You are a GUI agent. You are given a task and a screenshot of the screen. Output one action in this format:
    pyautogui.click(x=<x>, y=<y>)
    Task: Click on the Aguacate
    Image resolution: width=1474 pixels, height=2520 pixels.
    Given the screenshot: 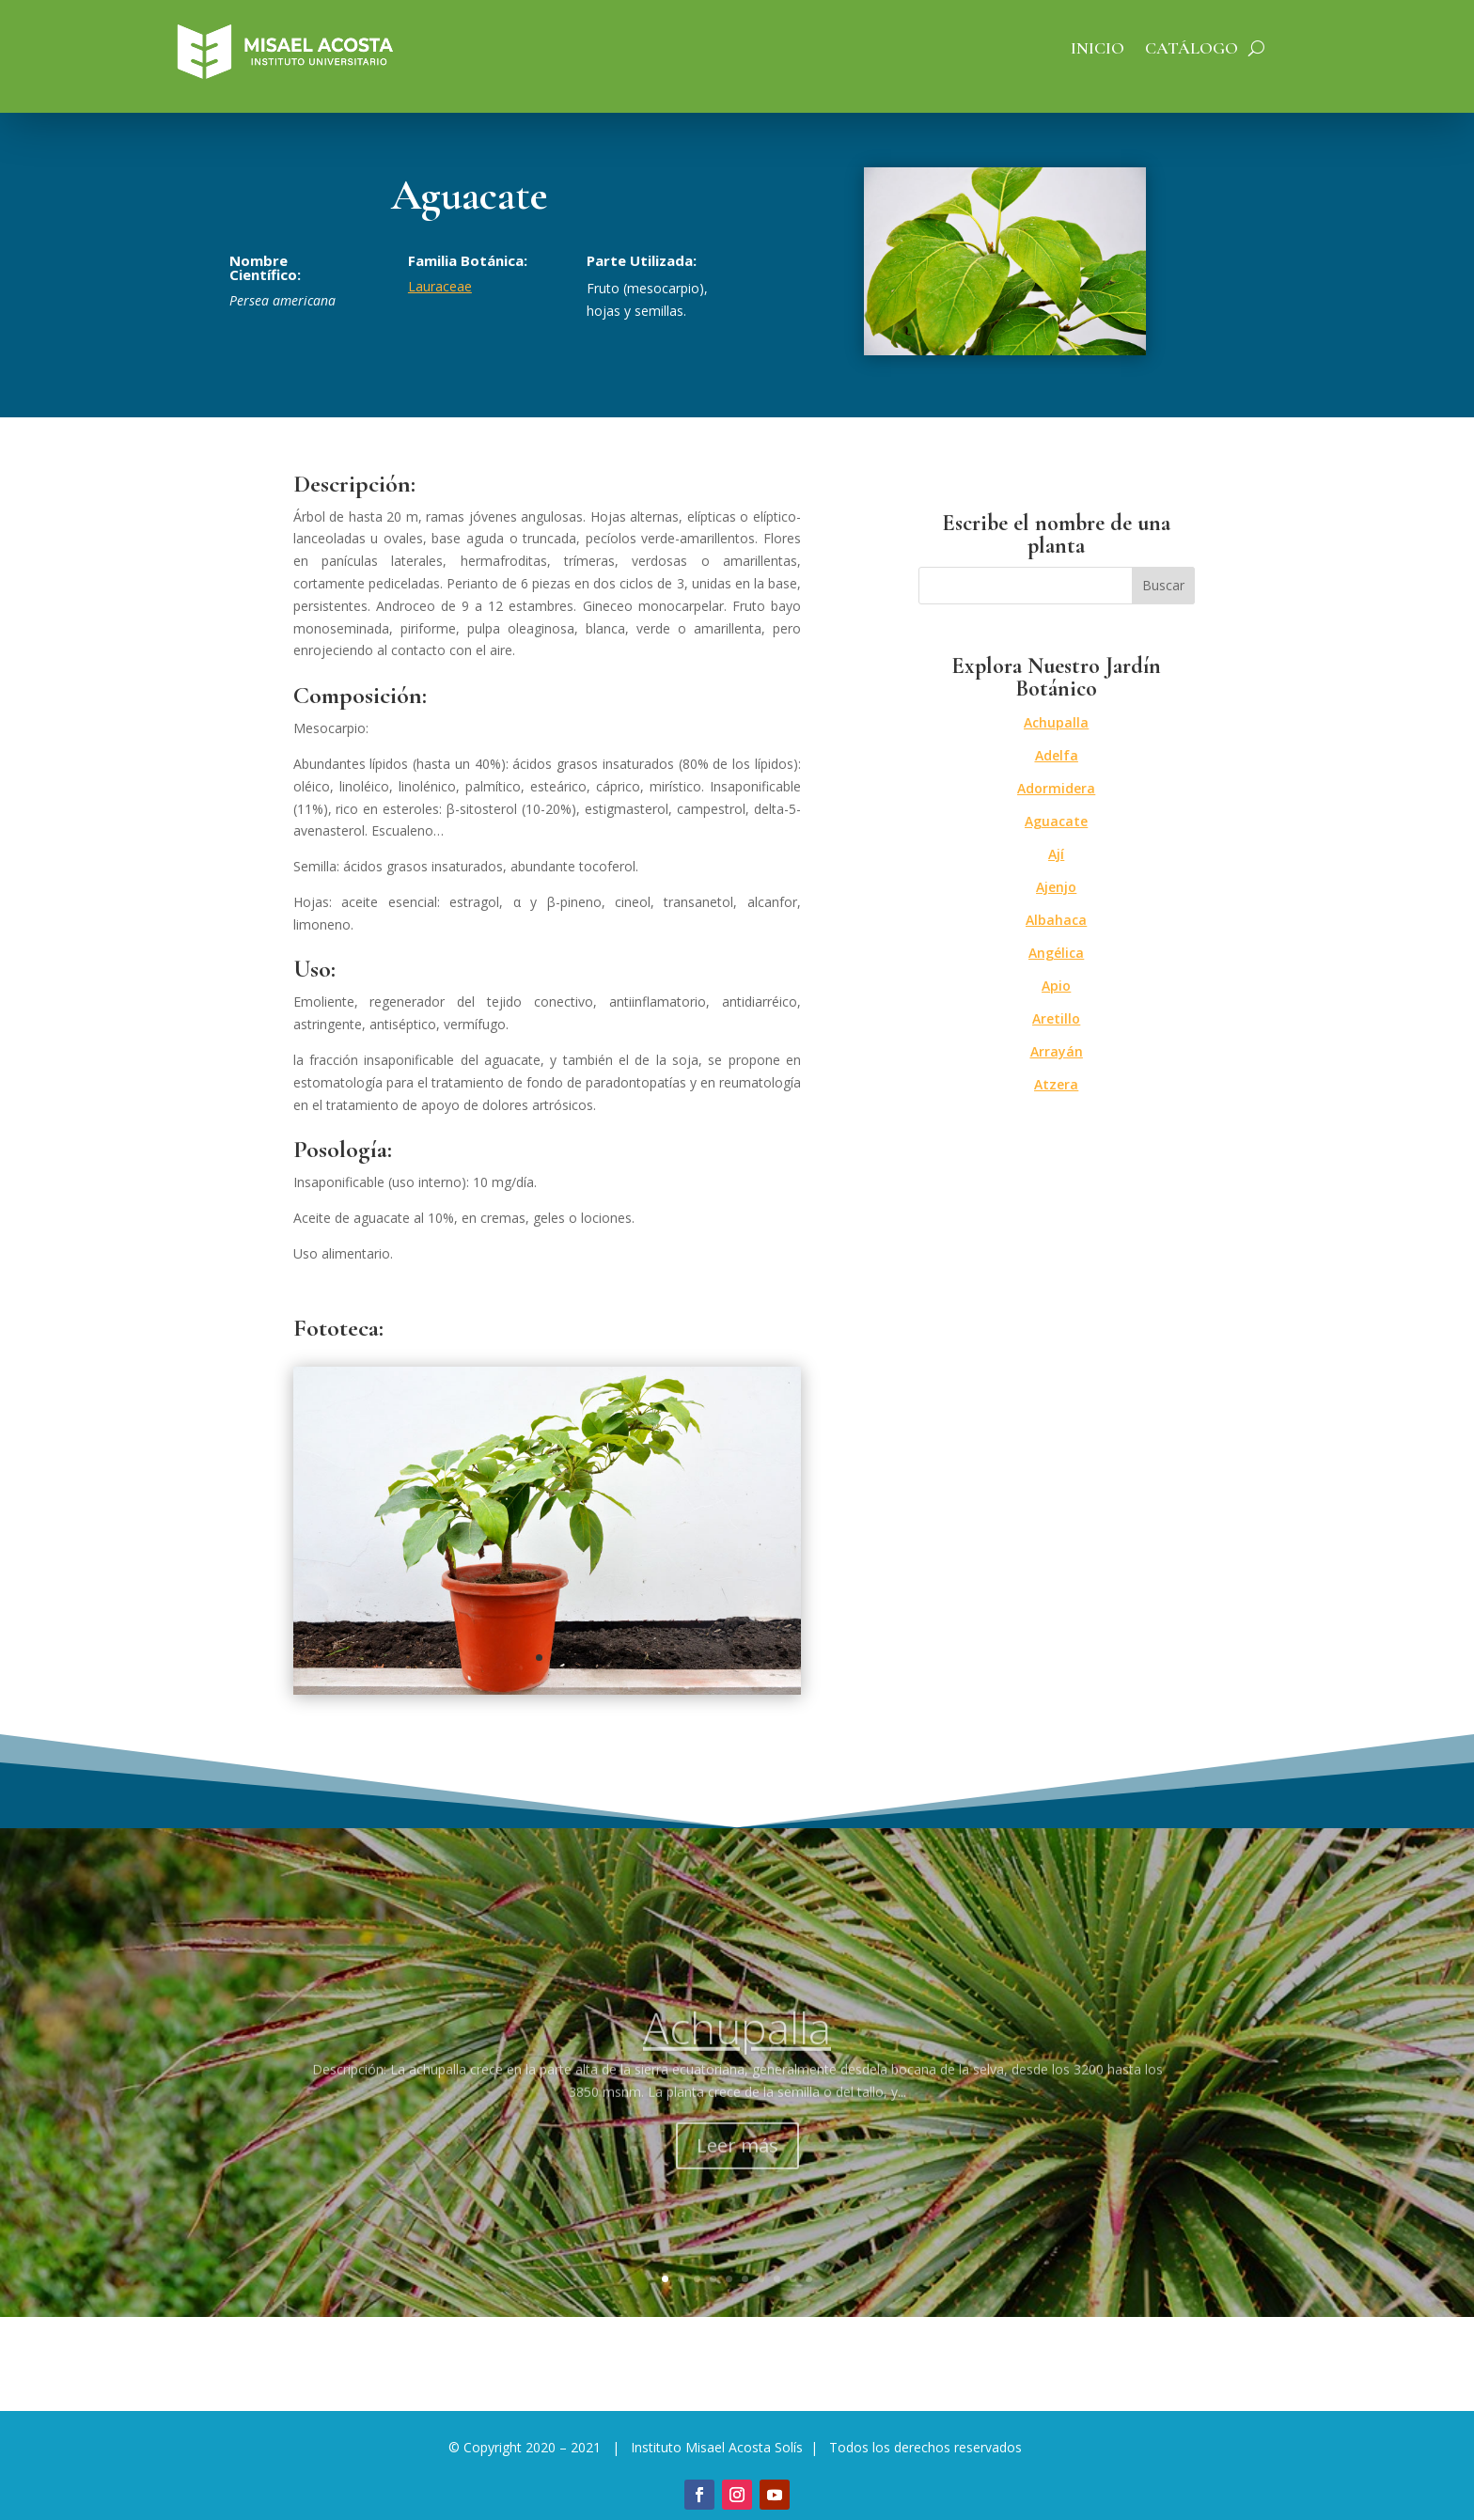 What is the action you would take?
    pyautogui.click(x=1056, y=821)
    